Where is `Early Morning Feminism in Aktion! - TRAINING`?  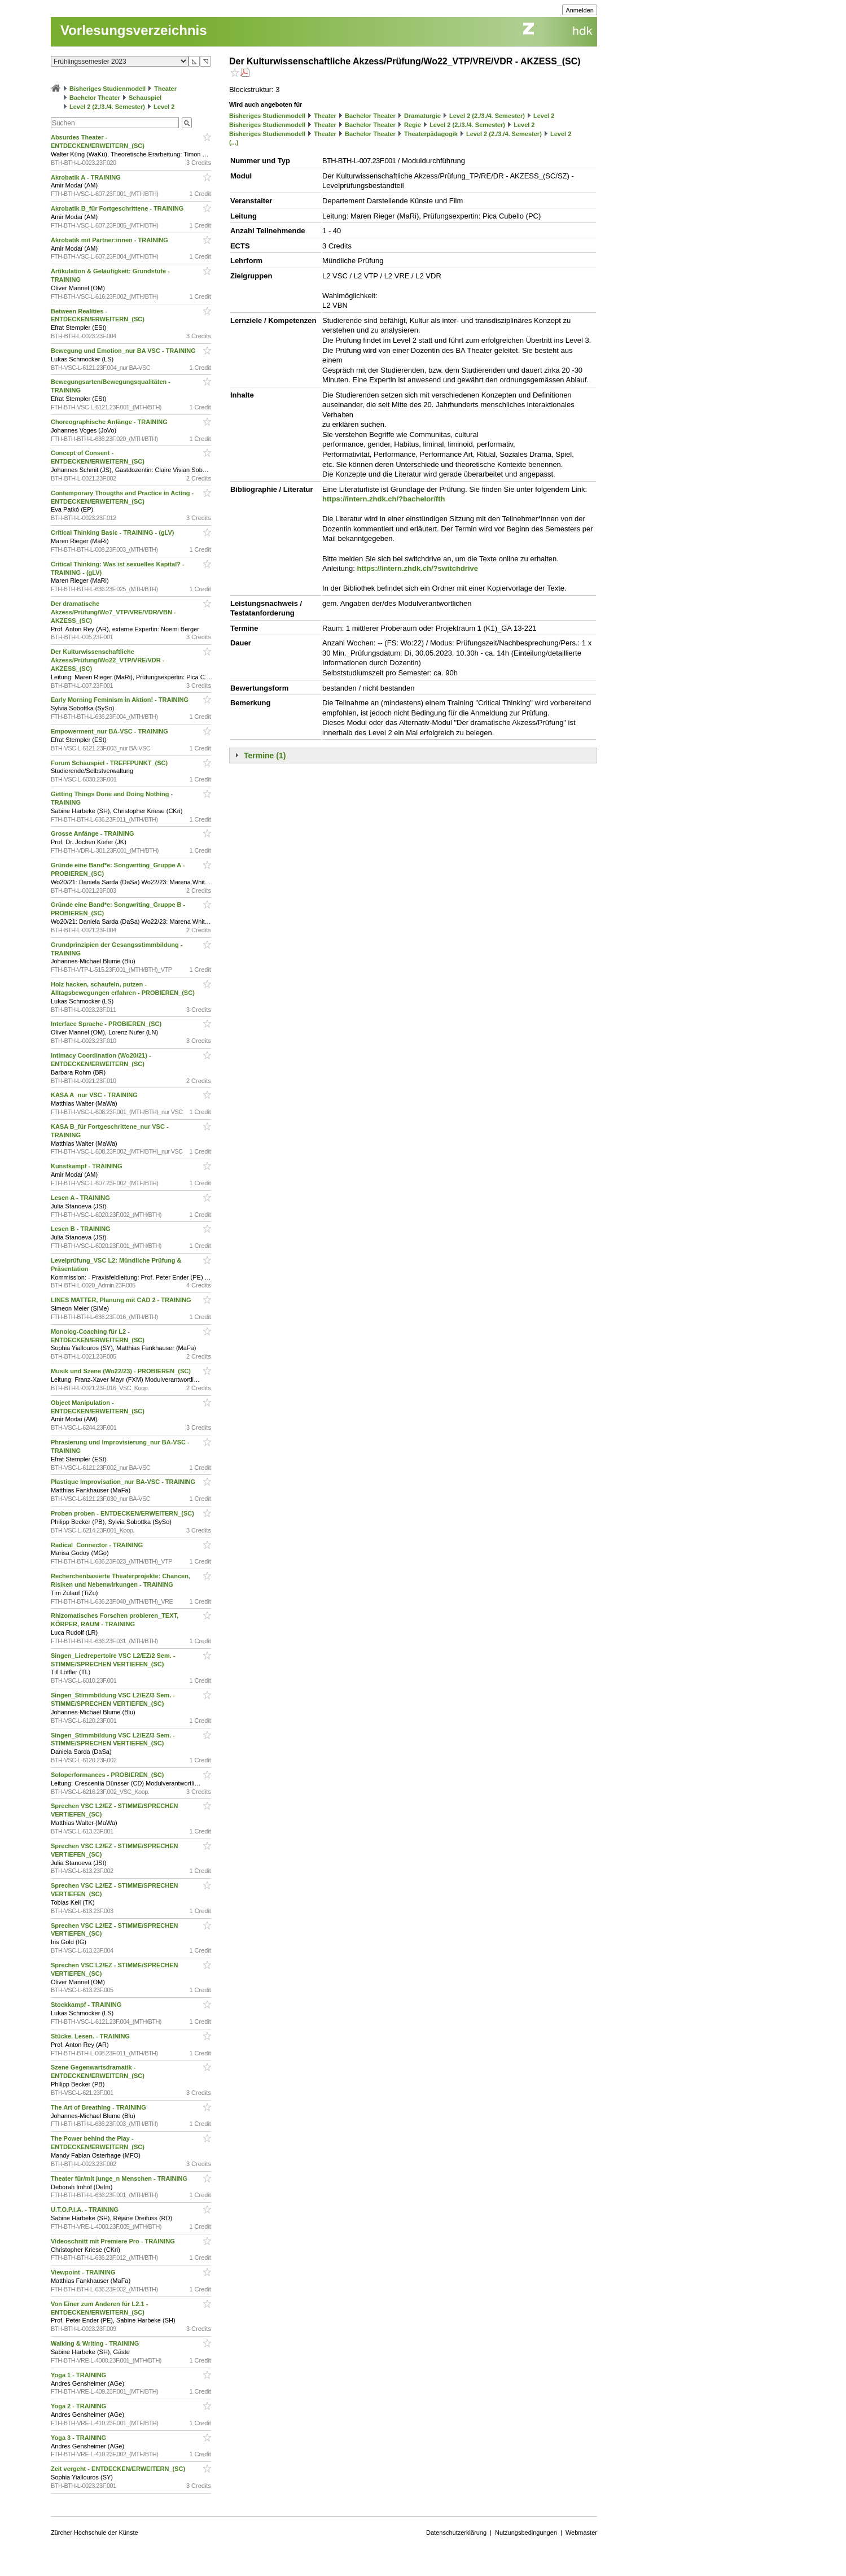
Early Morning Feminism in Aktion! - TRAINING is located at coordinates (120, 699).